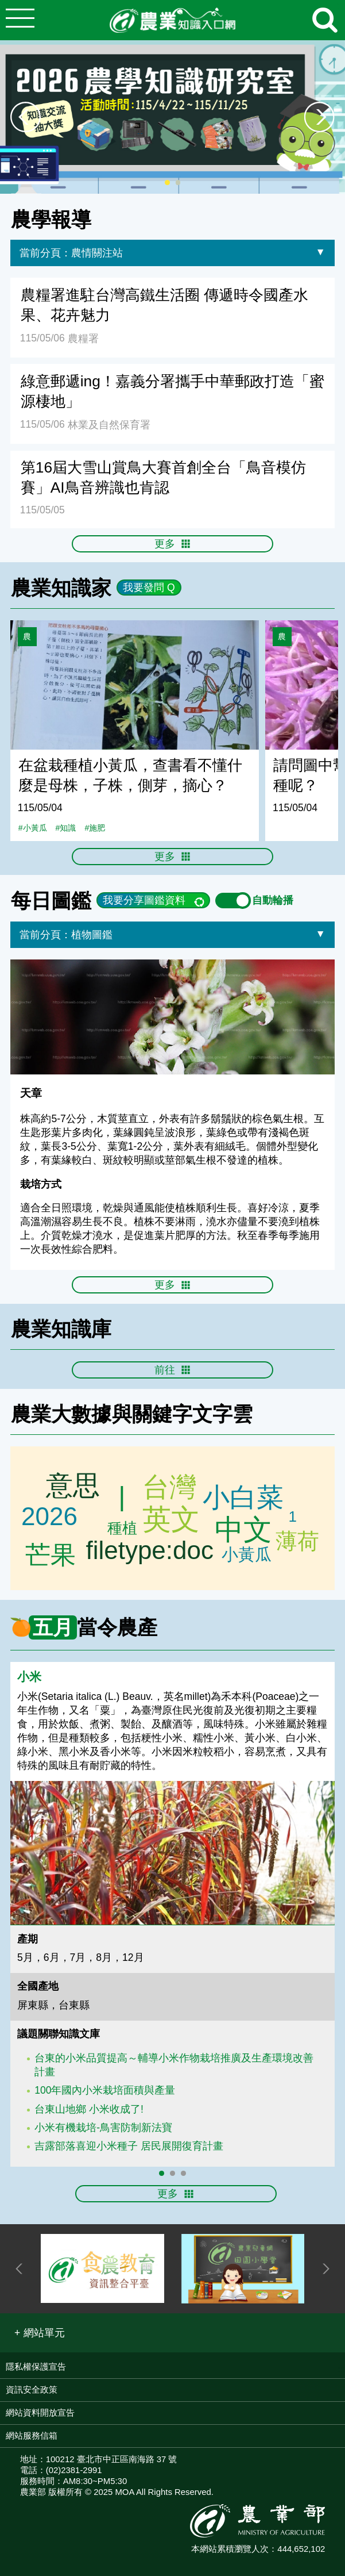  I want to click on 在盆栽種植小黃瓜，查書看不懂什麼是母株，子株，側芽，摘心？, so click(130, 775).